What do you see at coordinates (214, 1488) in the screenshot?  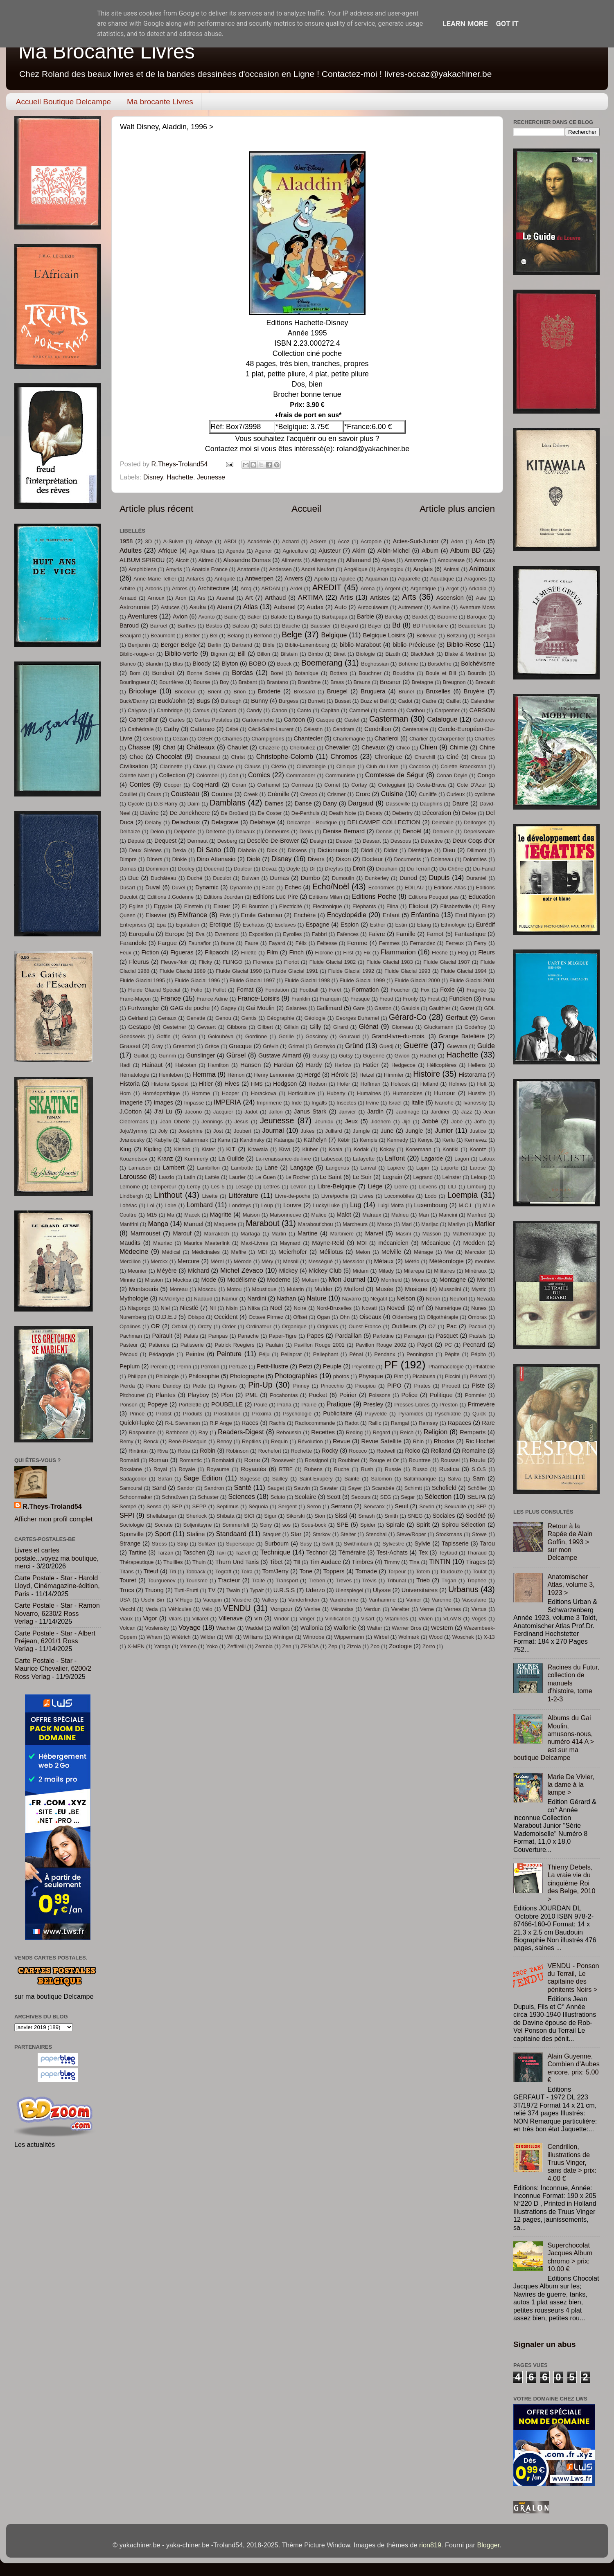 I see `Sandron` at bounding box center [214, 1488].